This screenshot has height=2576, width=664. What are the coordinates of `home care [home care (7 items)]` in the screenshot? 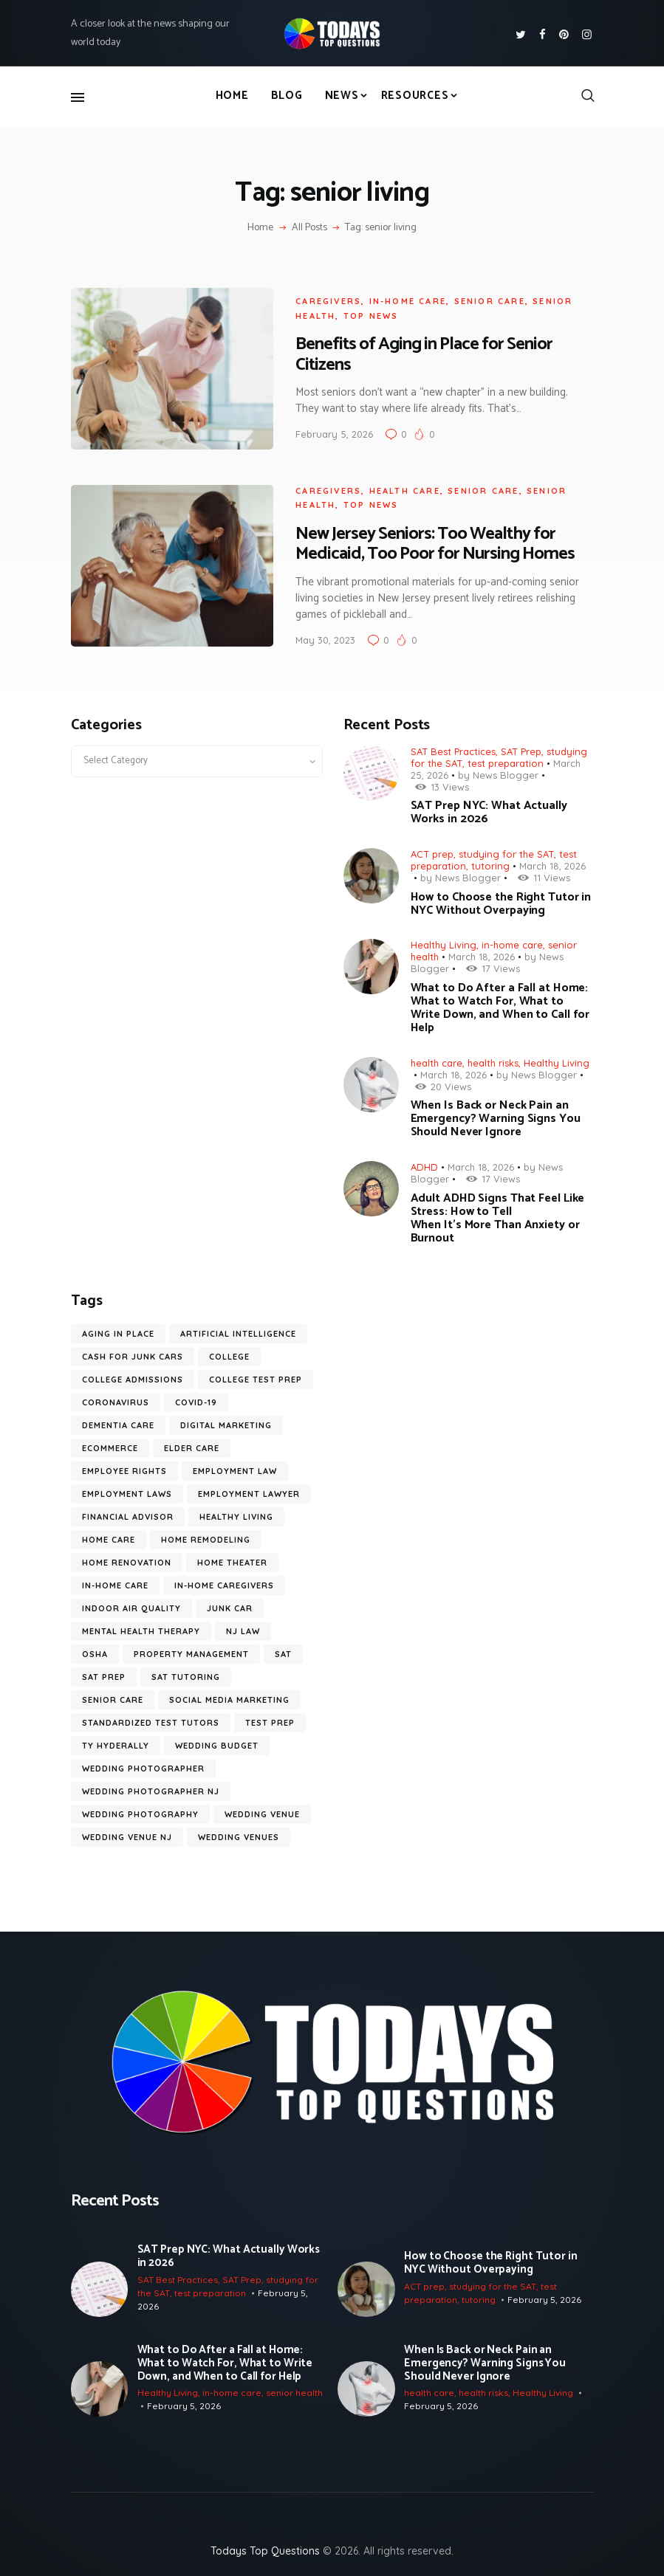 It's located at (108, 1537).